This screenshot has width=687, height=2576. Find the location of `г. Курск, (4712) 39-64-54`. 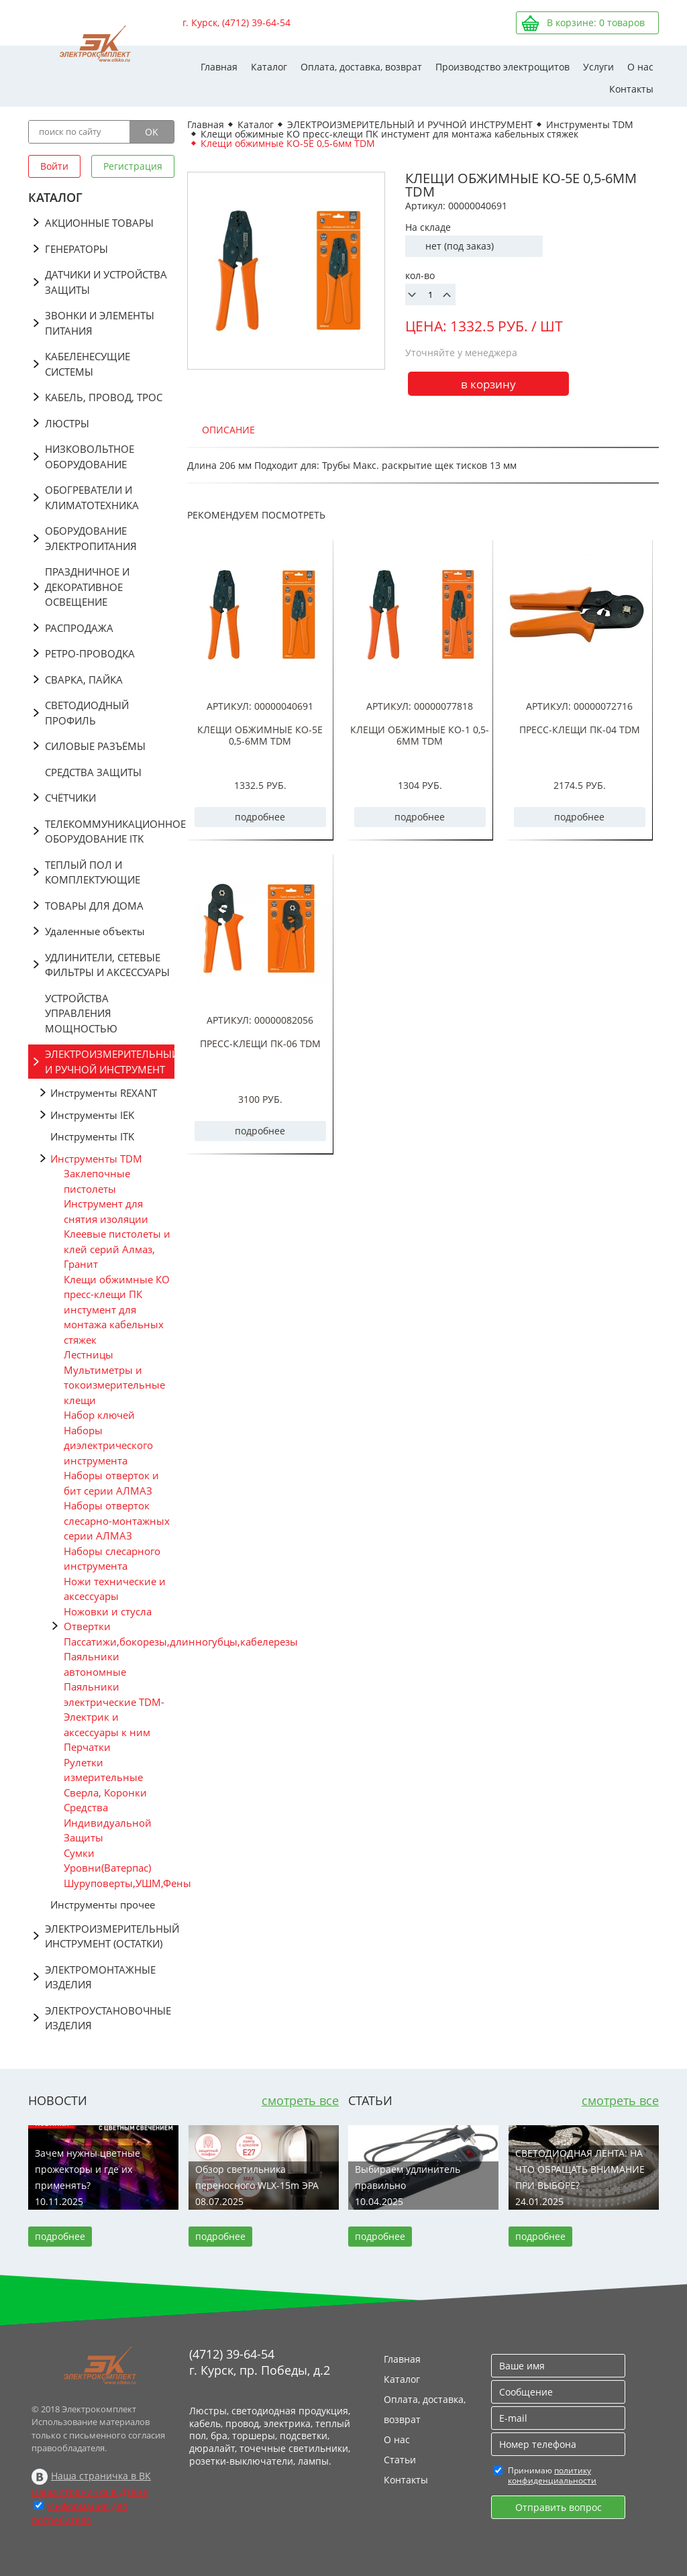

г. Курск, (4712) 39-64-54 is located at coordinates (236, 22).